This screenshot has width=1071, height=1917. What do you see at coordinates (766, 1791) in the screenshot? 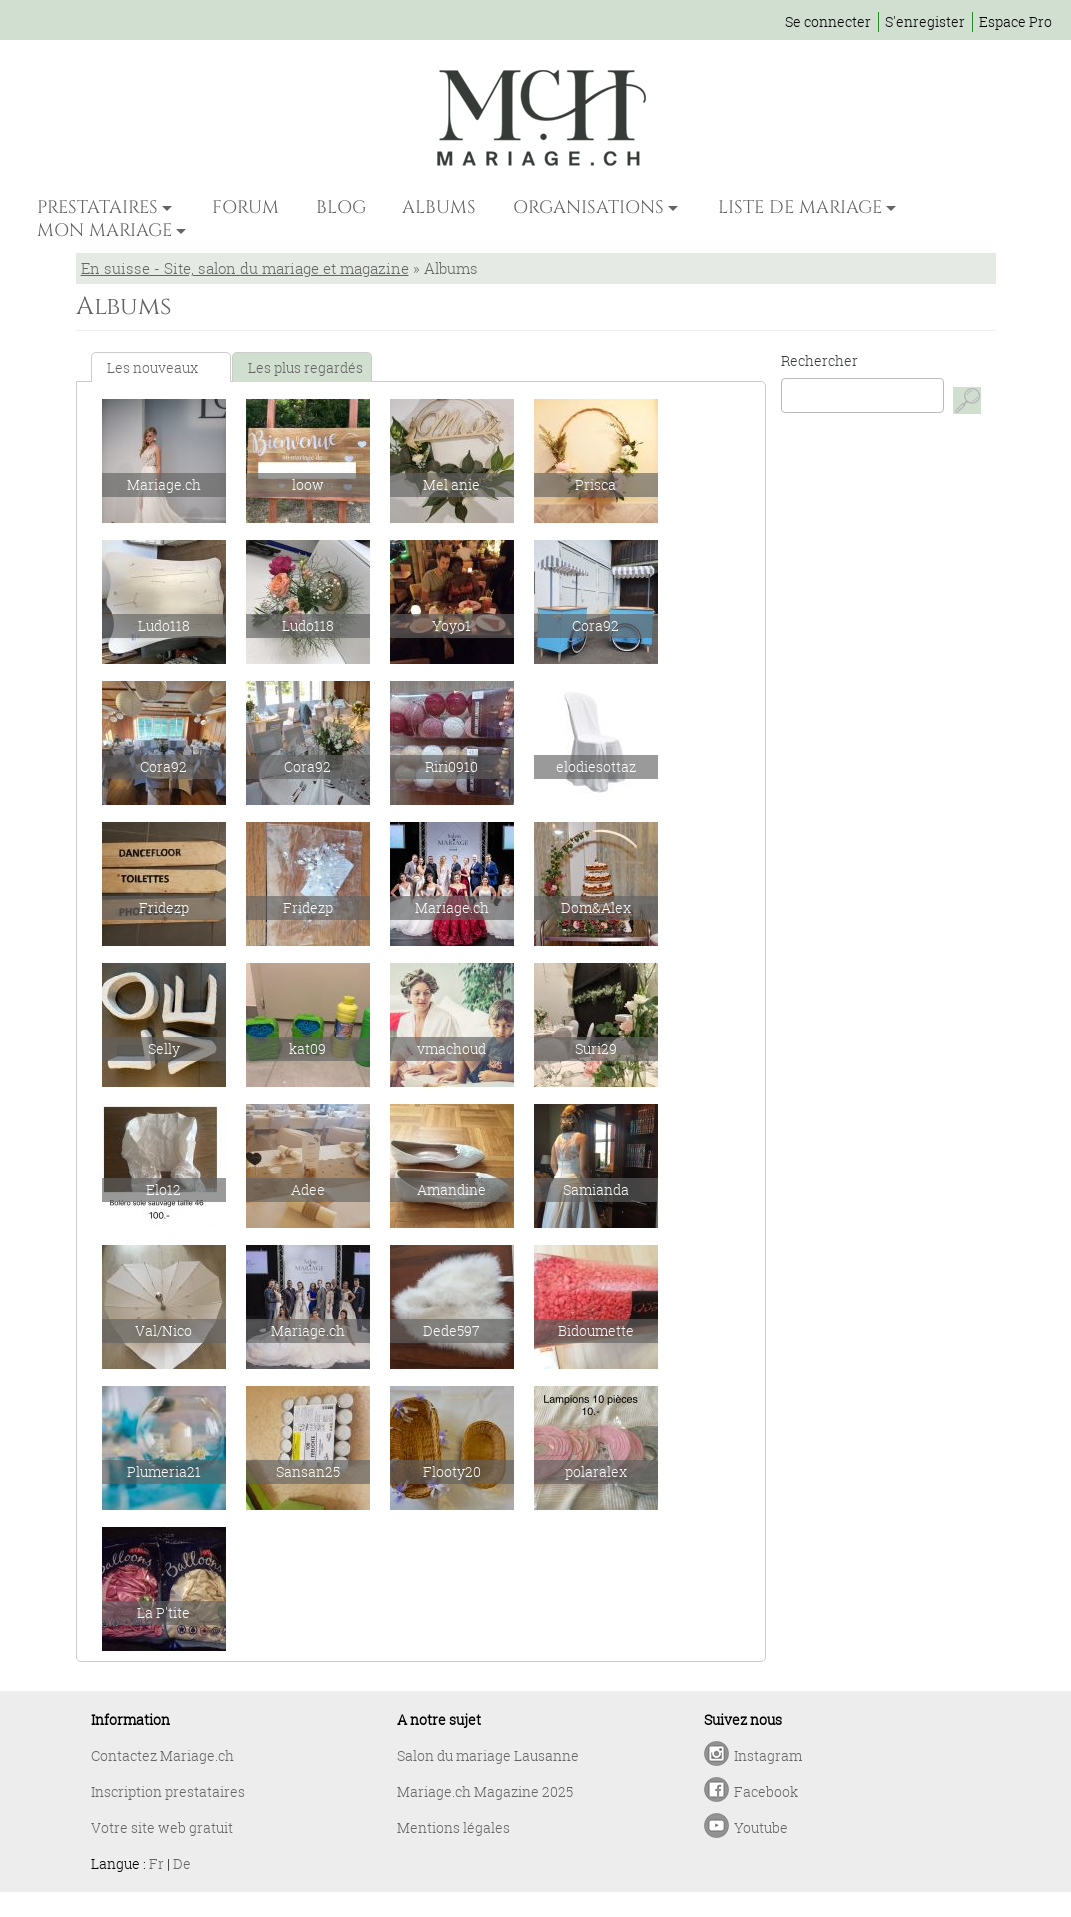
I see `Facebook` at bounding box center [766, 1791].